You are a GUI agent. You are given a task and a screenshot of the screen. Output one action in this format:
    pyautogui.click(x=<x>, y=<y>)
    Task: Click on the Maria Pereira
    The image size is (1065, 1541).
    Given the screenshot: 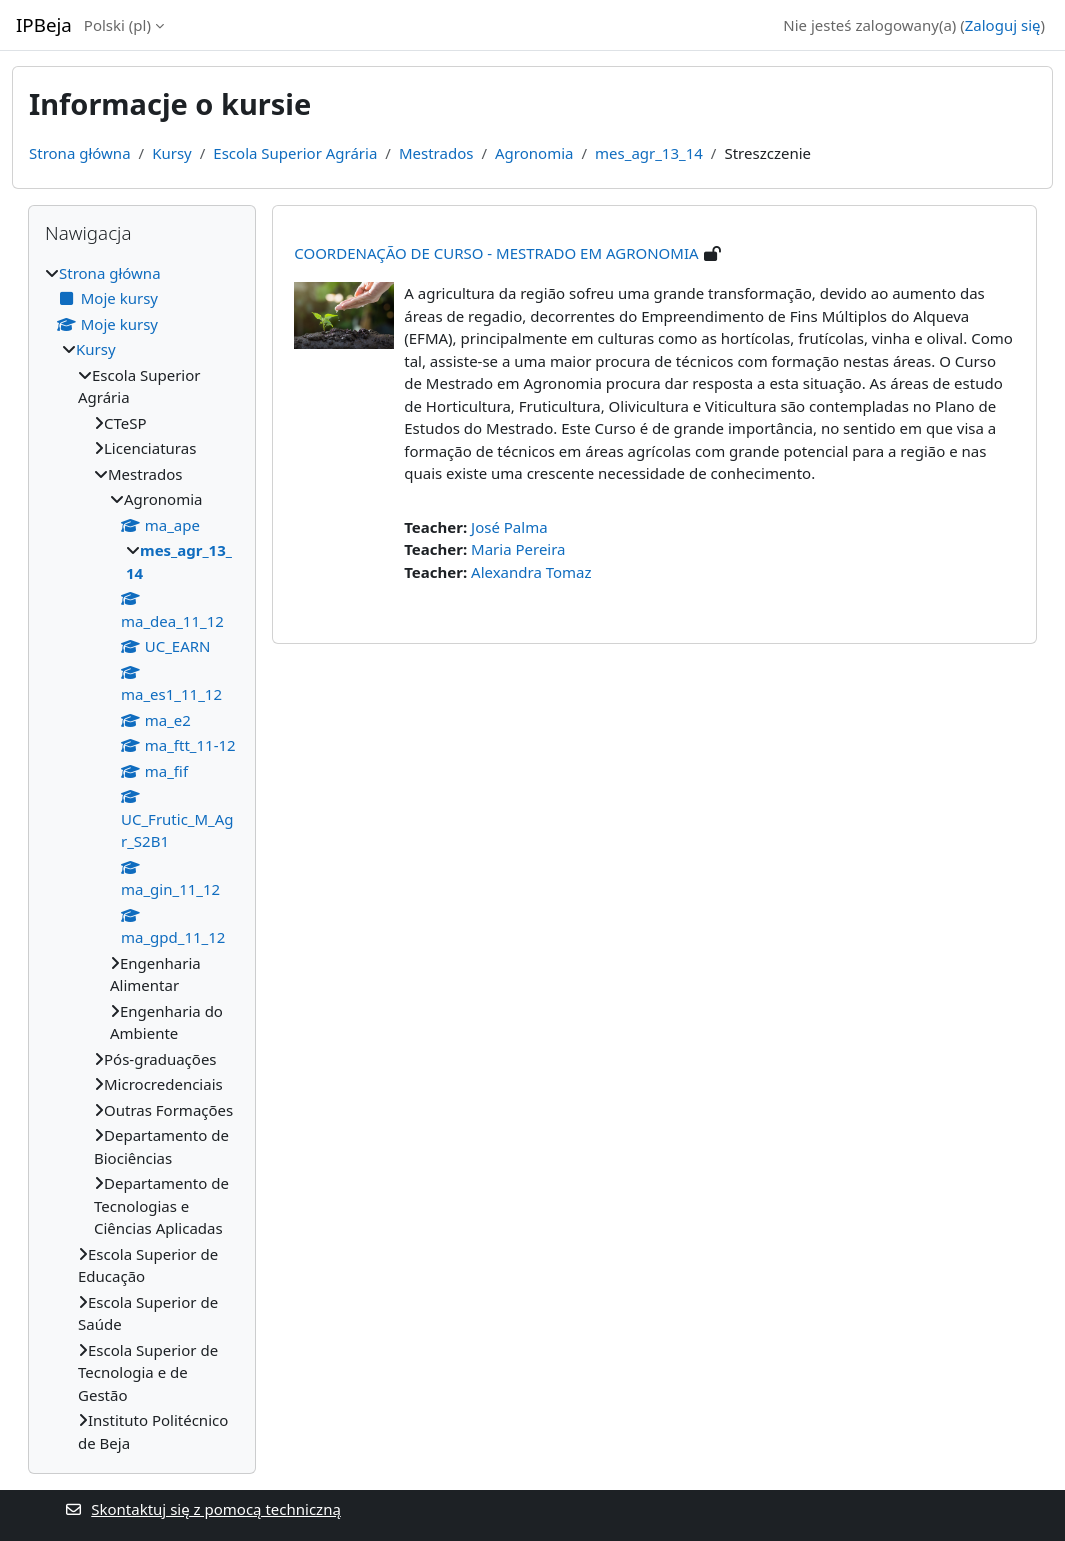 What is the action you would take?
    pyautogui.click(x=518, y=549)
    